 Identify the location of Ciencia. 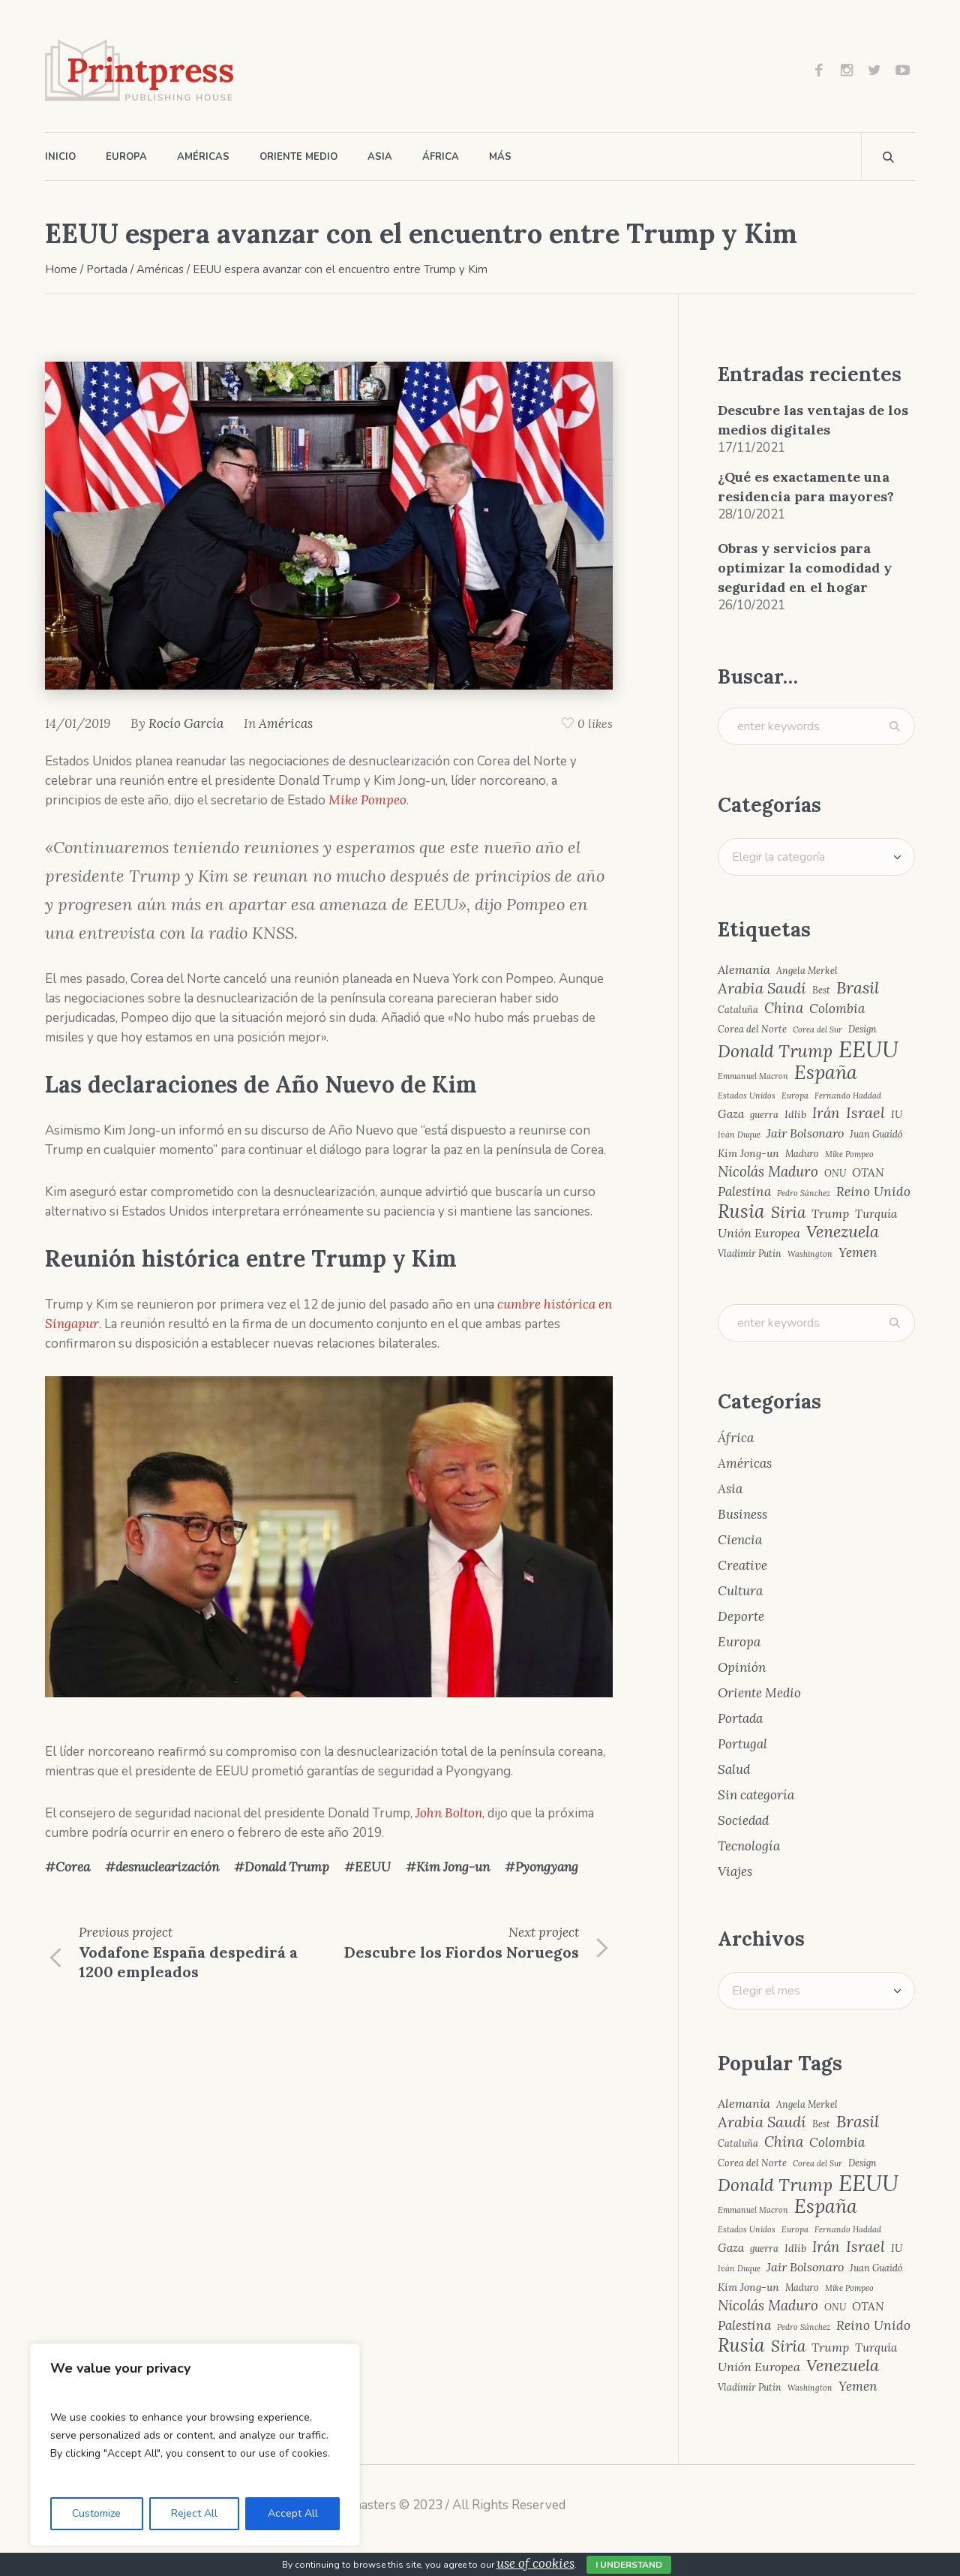
(740, 1539).